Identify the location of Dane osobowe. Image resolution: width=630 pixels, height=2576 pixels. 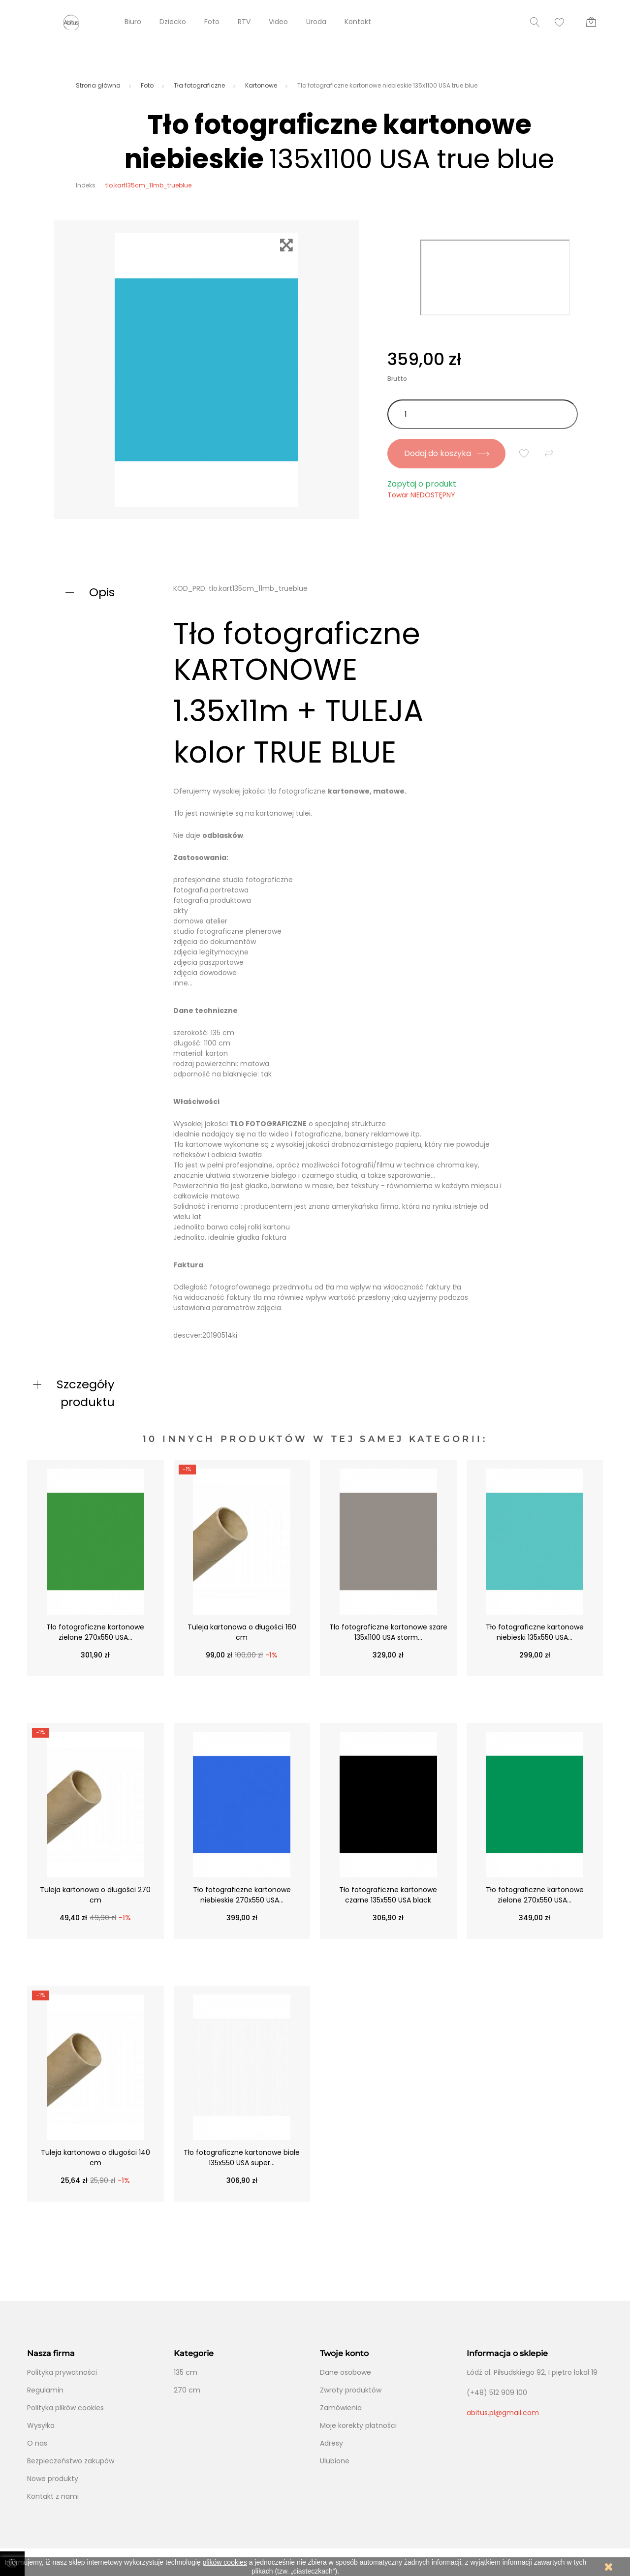
(345, 2372).